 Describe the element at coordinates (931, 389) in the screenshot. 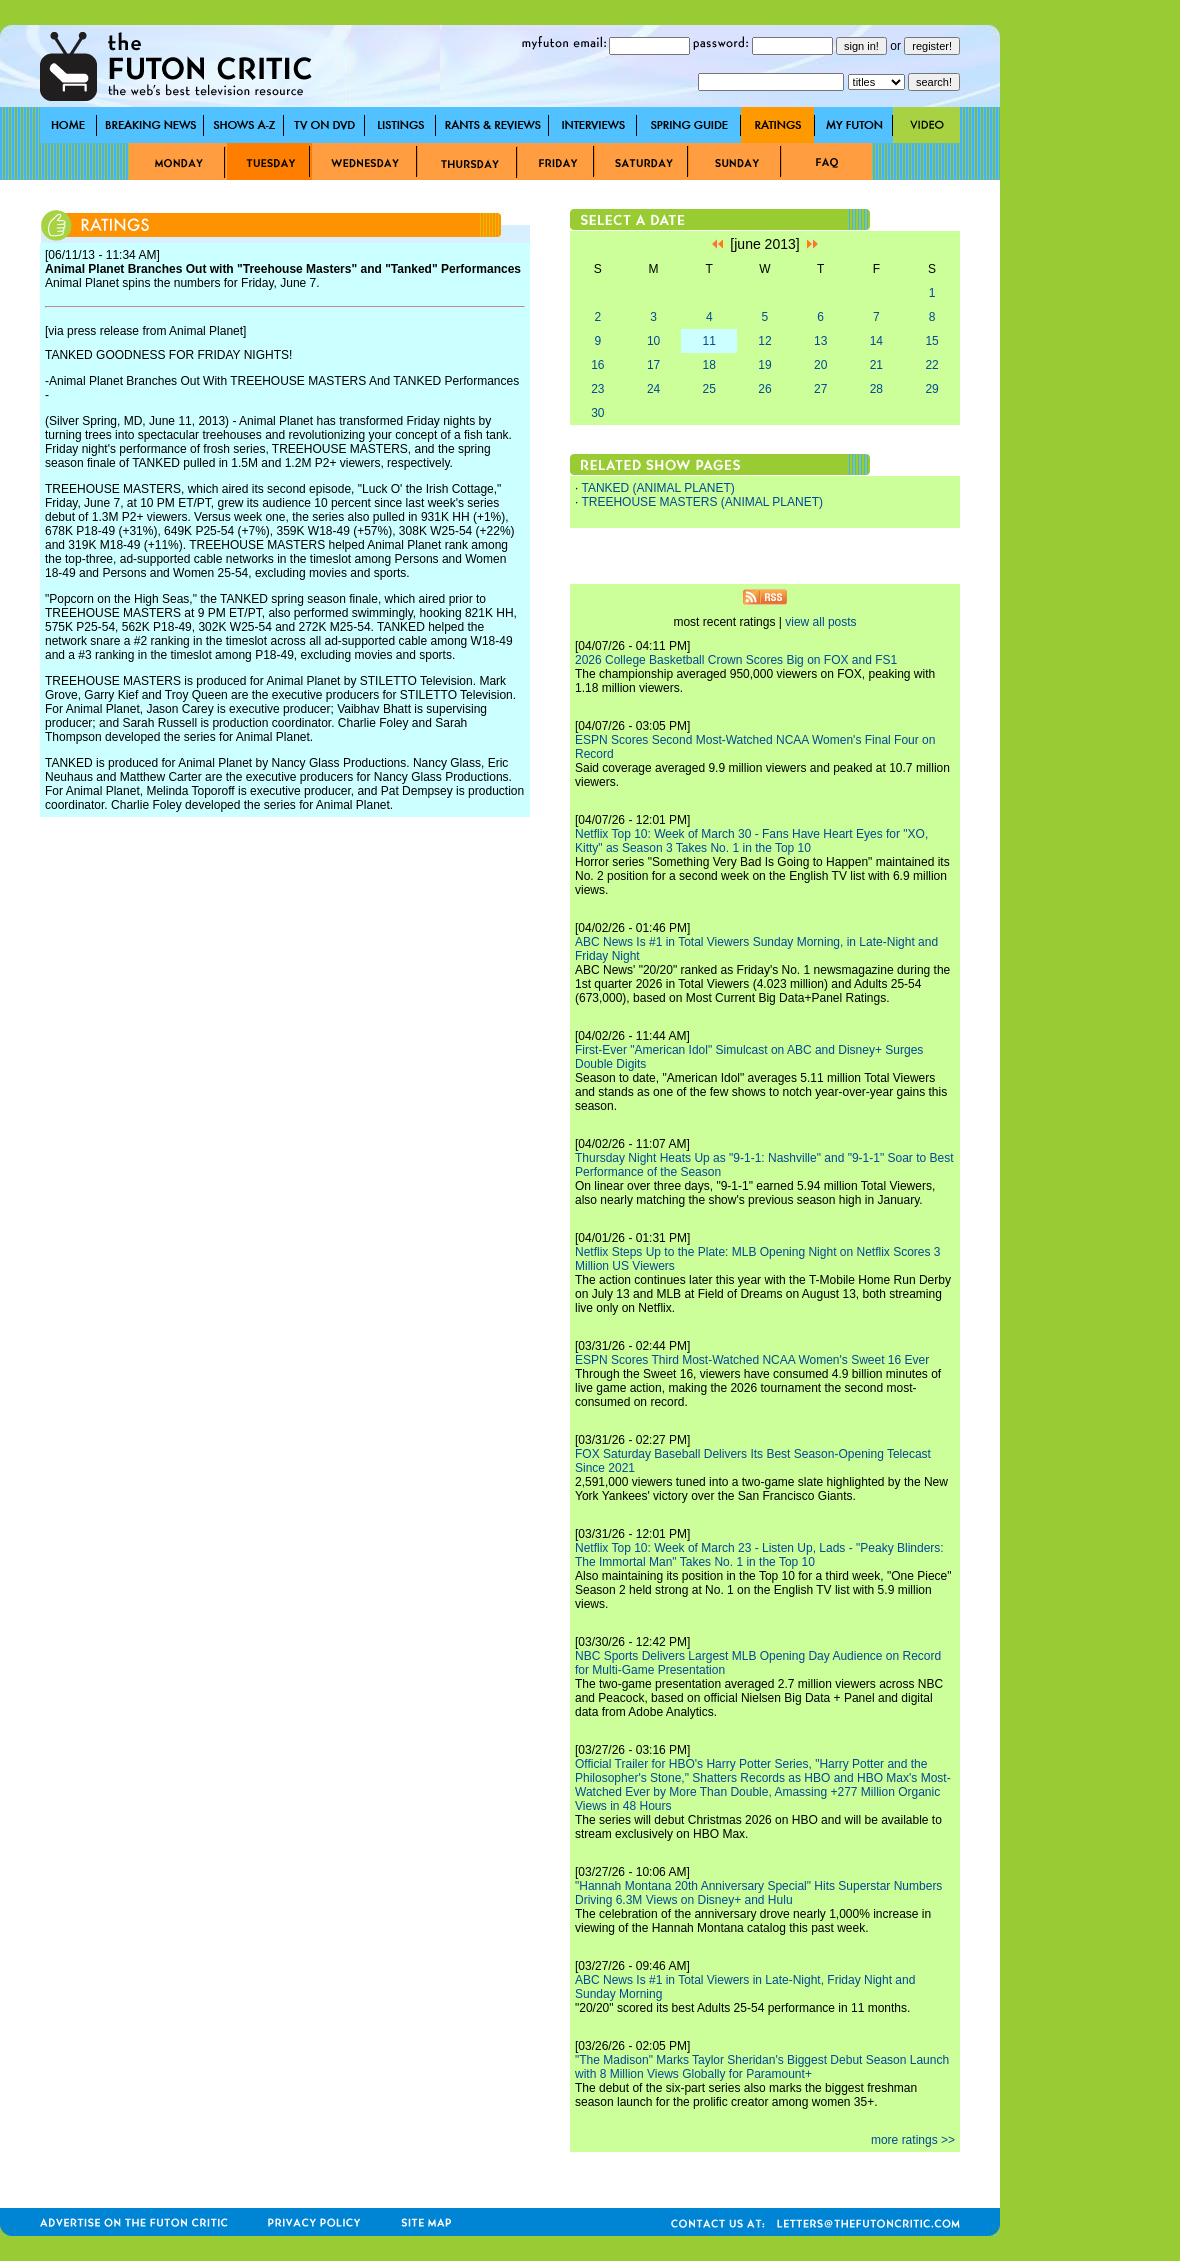

I see `29` at that location.